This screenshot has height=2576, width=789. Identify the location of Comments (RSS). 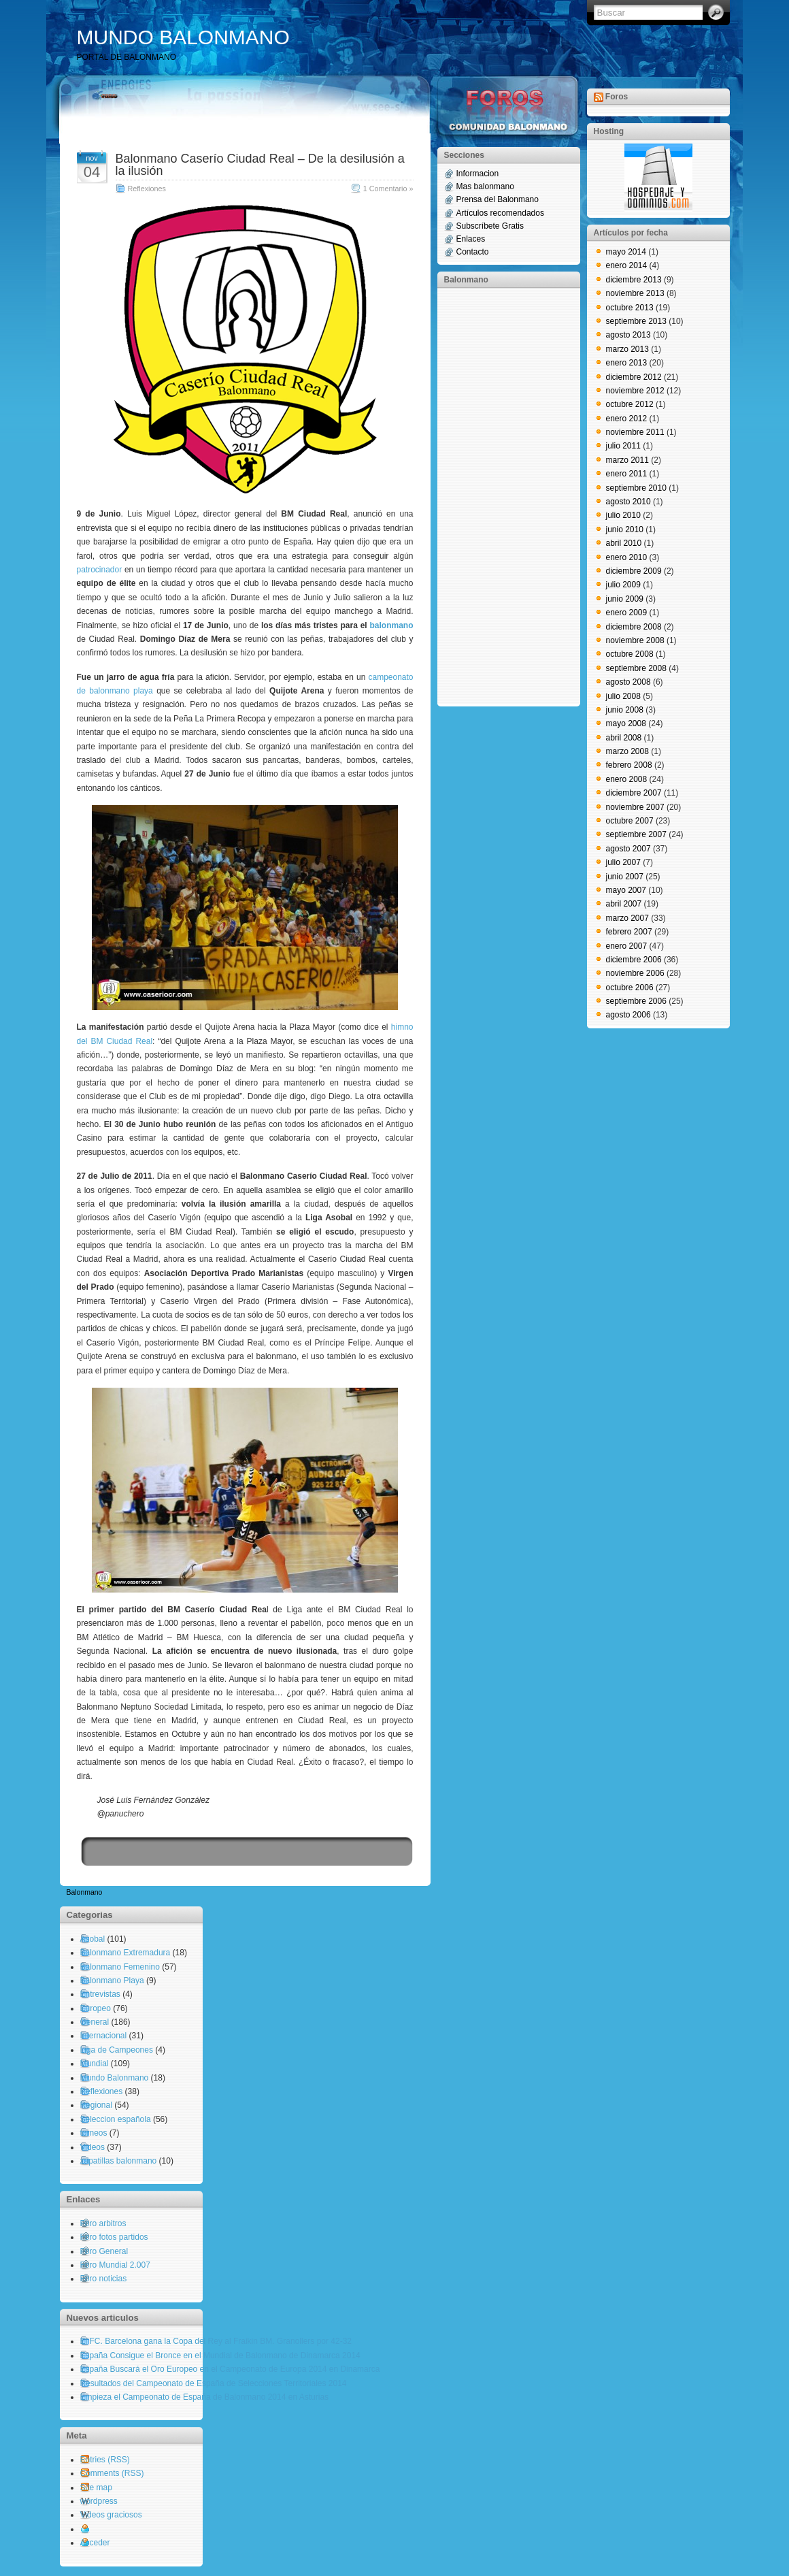
(112, 2473).